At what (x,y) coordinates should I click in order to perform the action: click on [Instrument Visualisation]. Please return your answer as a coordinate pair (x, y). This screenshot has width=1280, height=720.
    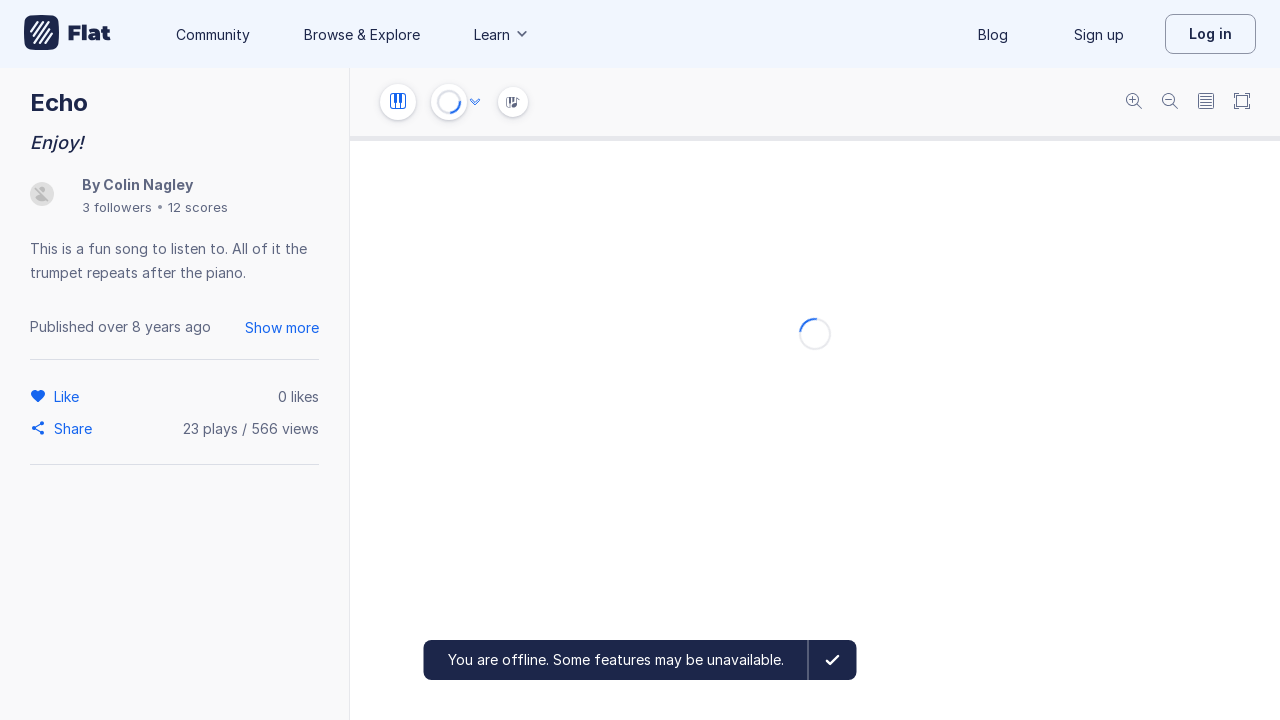
    Looking at the image, I should click on (513, 102).